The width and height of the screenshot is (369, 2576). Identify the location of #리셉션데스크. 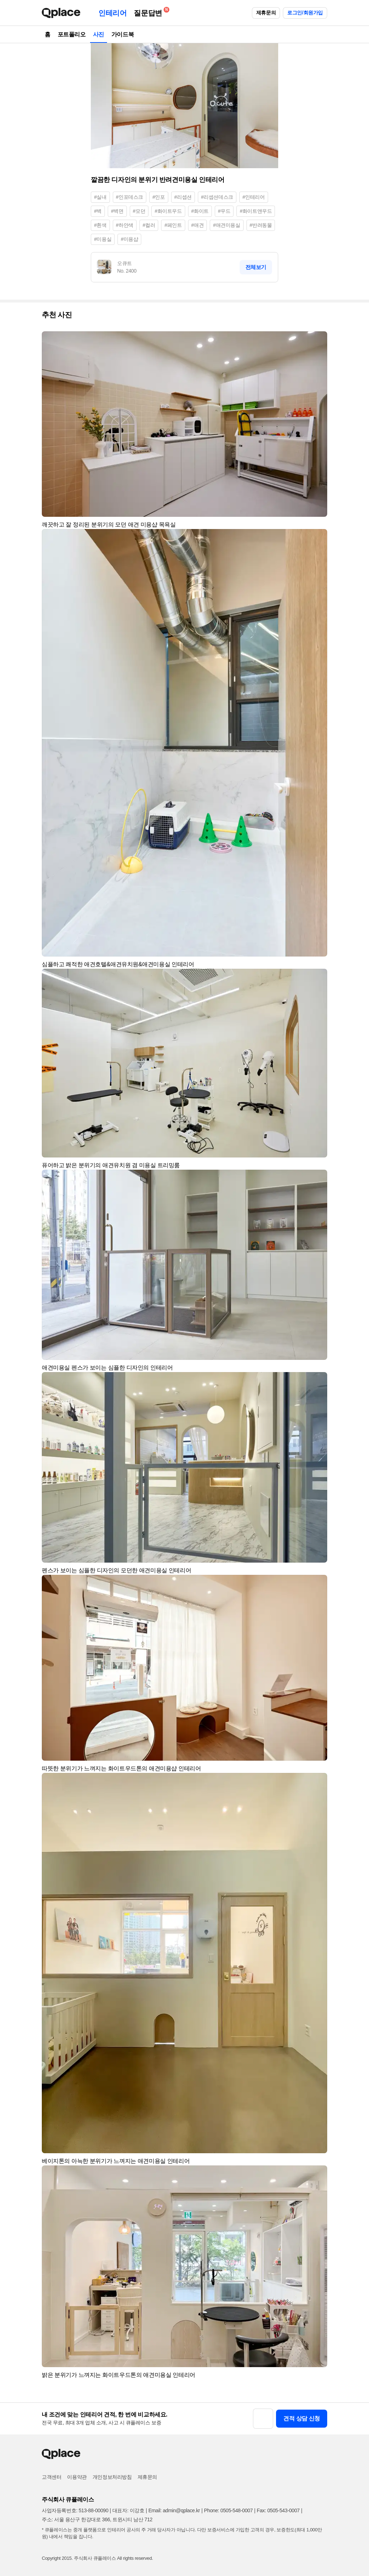
(217, 197).